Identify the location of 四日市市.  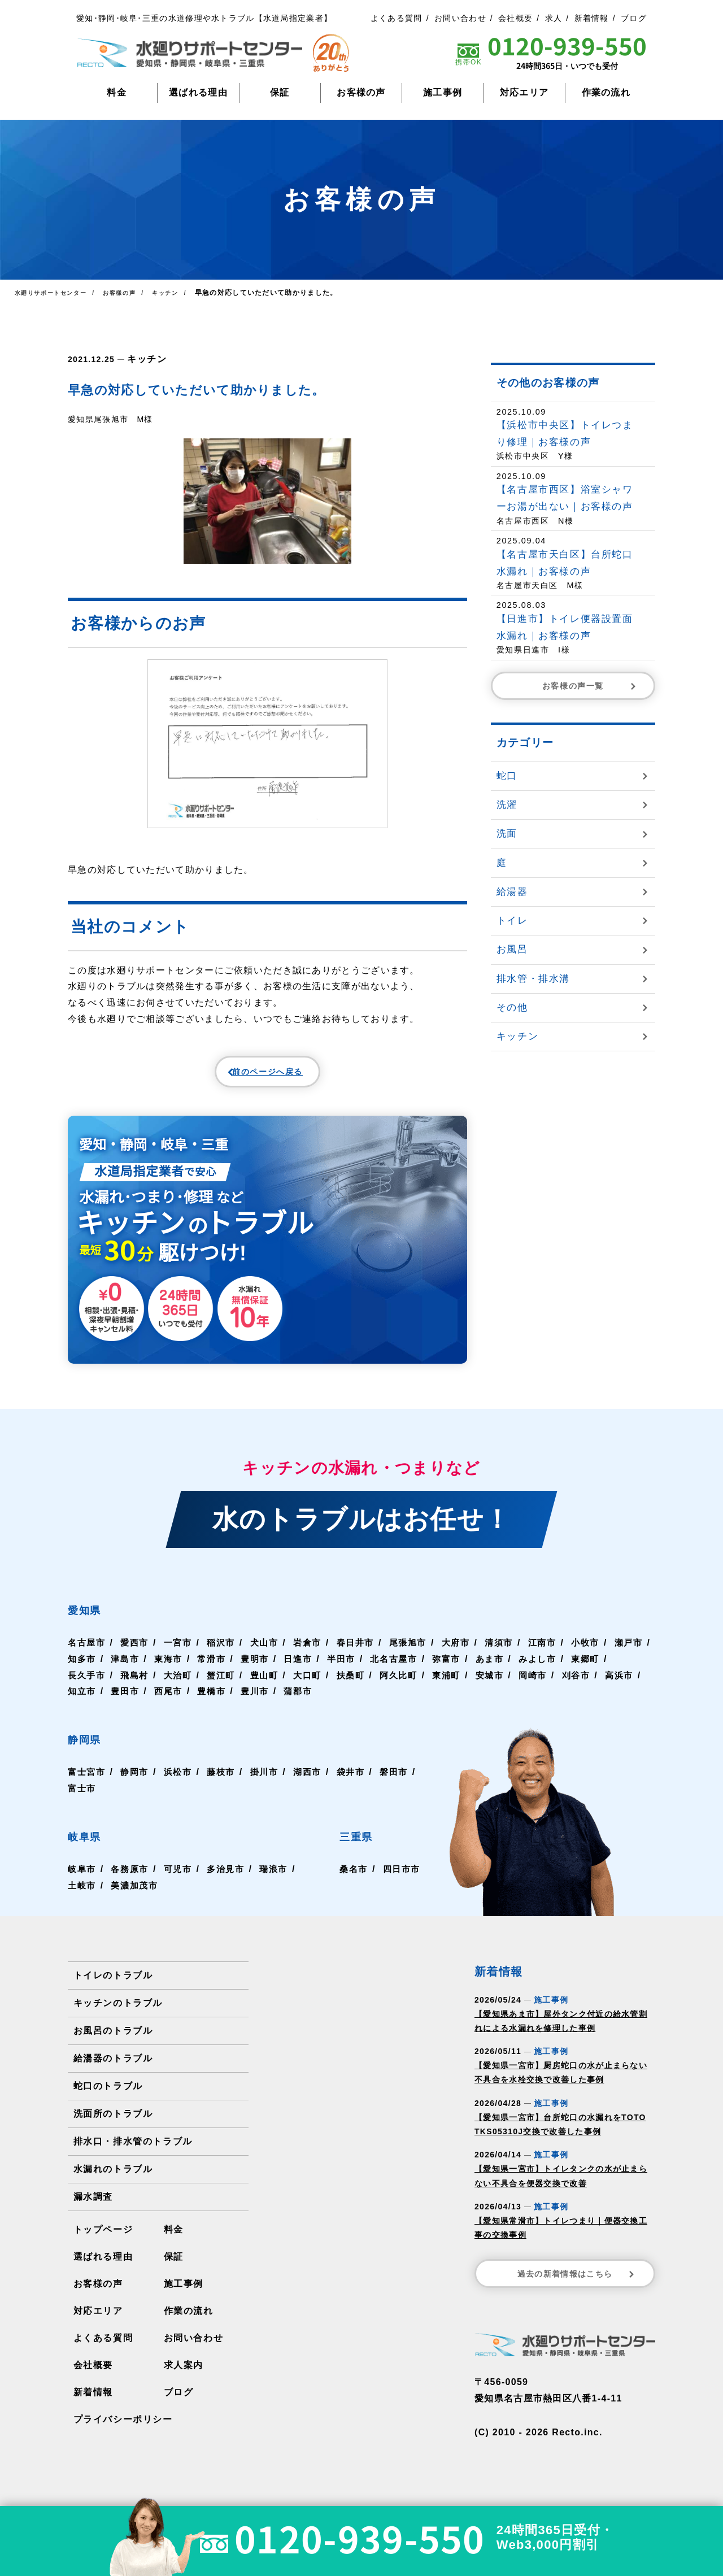
(400, 1880).